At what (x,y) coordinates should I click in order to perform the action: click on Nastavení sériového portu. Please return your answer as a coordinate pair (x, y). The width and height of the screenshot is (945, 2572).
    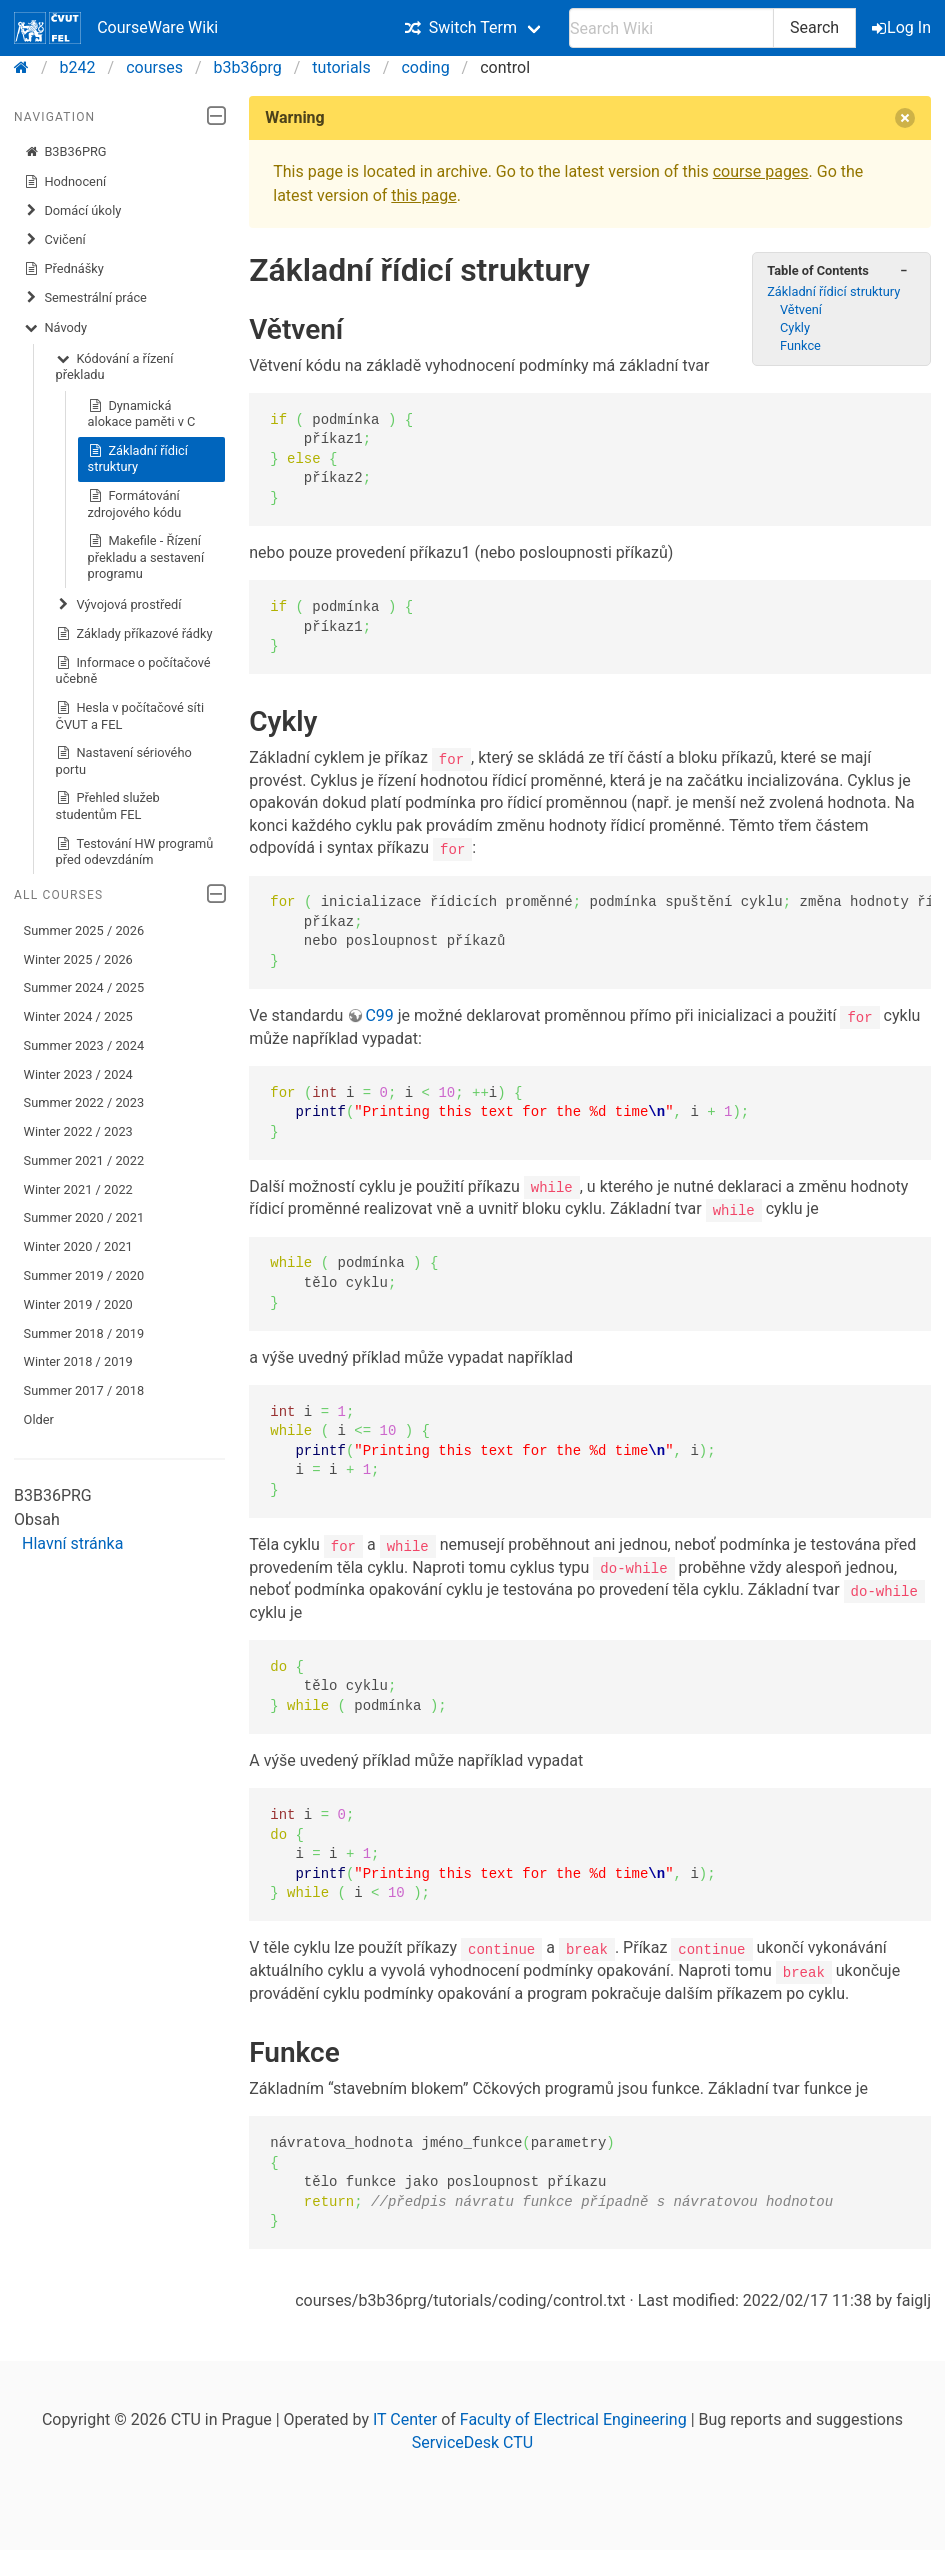
    Looking at the image, I should click on (124, 760).